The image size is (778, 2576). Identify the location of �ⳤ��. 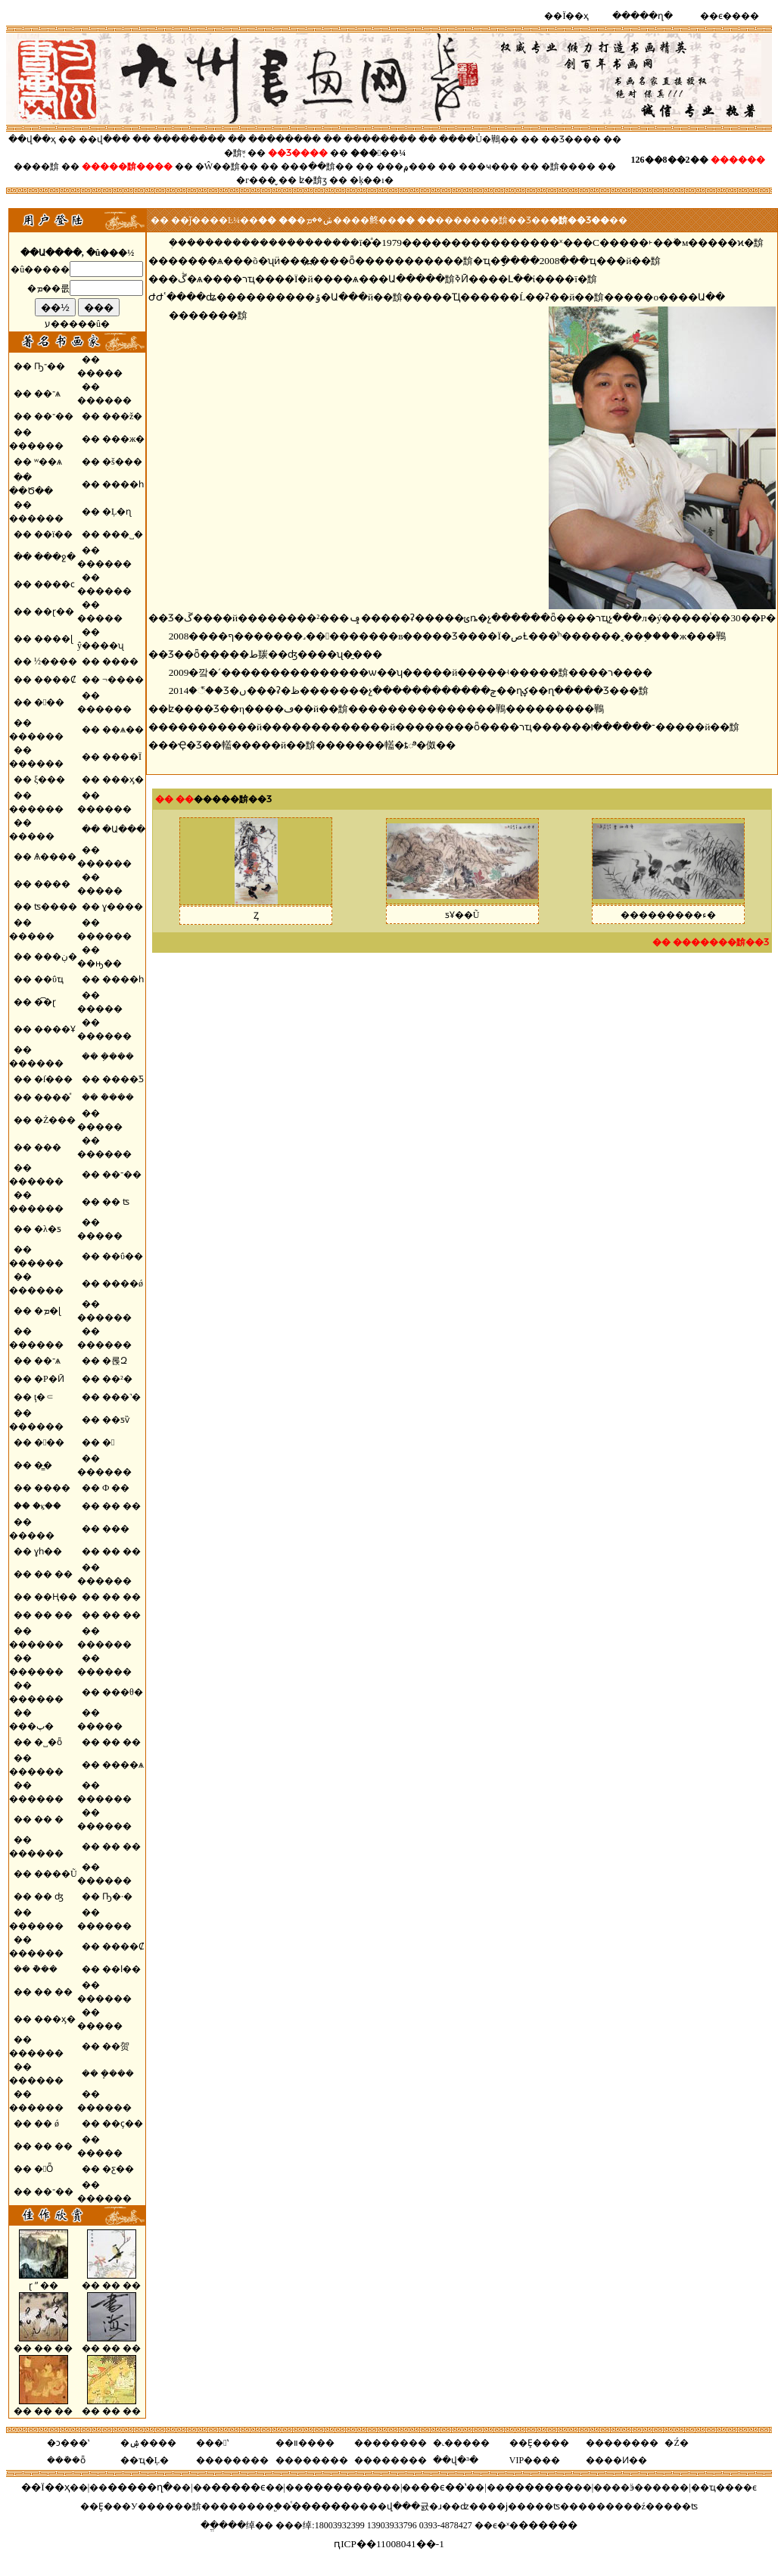
(47, 1506).